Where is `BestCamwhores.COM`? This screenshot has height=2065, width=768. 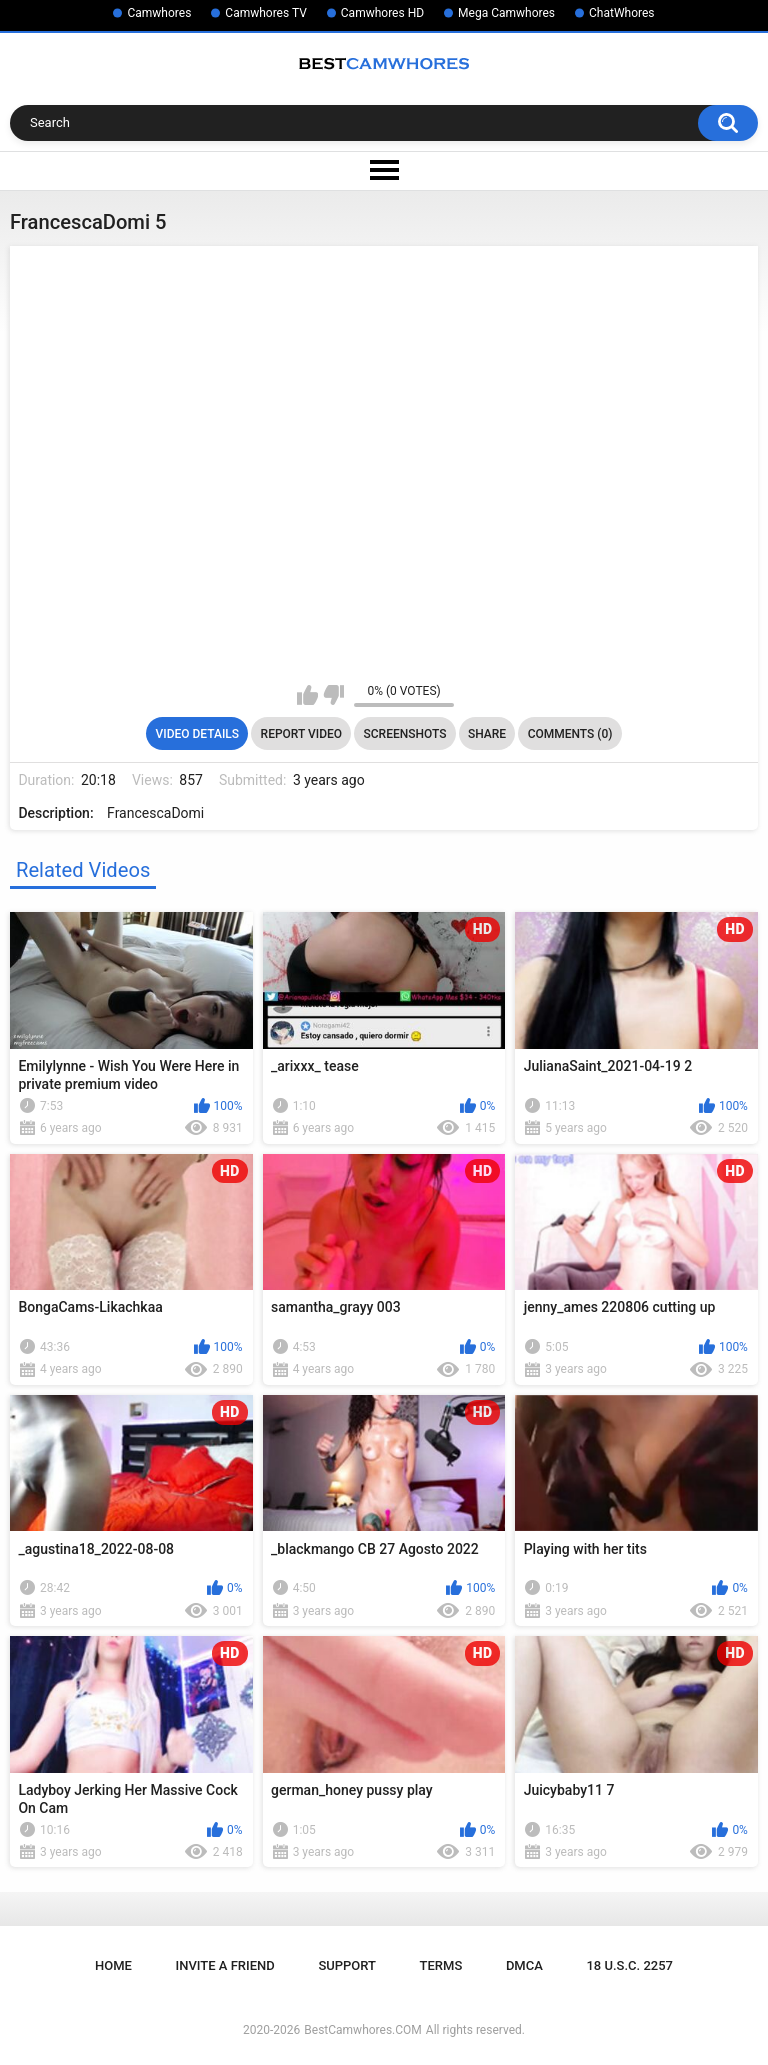 BestCamwhores.COM is located at coordinates (363, 2030).